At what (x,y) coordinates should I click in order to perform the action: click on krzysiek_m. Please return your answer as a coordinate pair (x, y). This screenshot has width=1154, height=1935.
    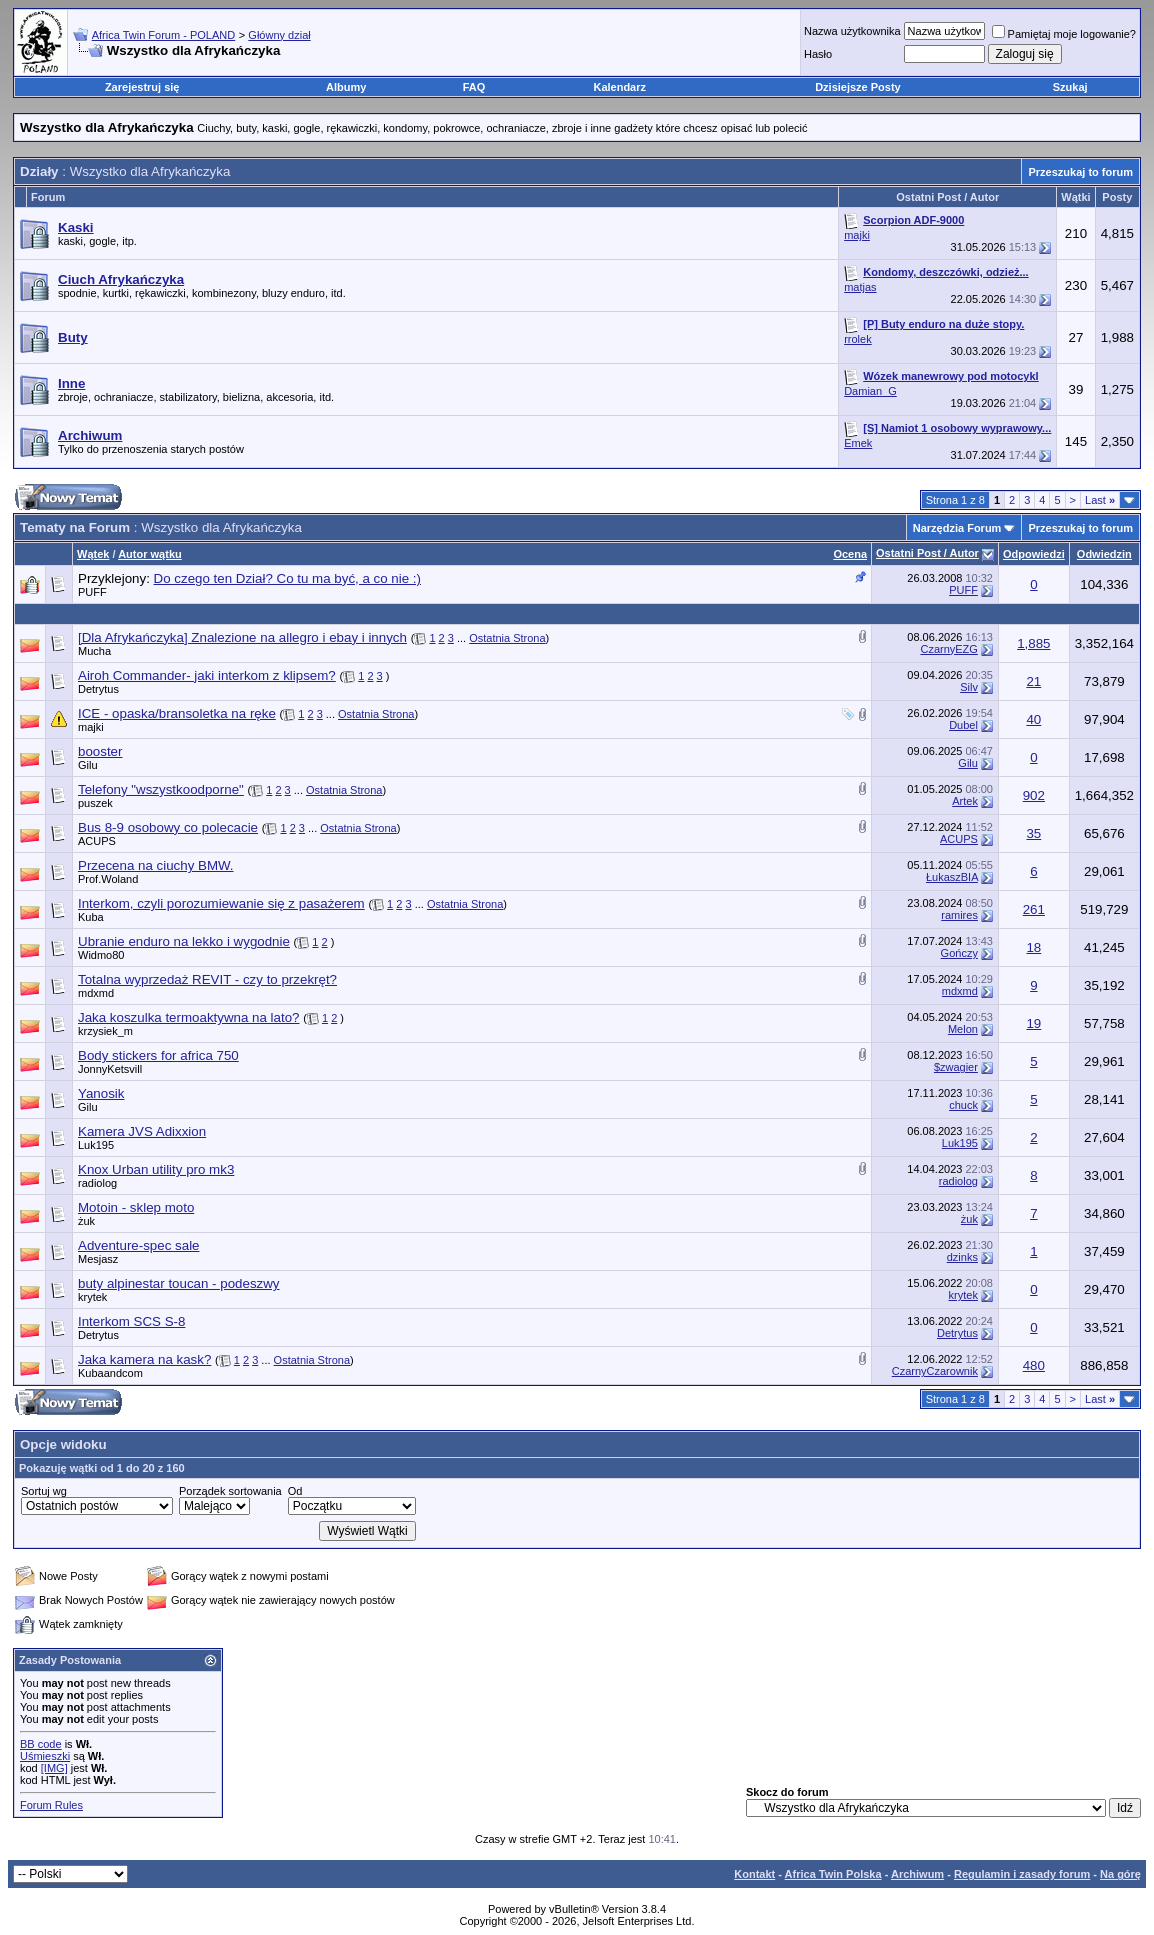
    Looking at the image, I should click on (105, 1031).